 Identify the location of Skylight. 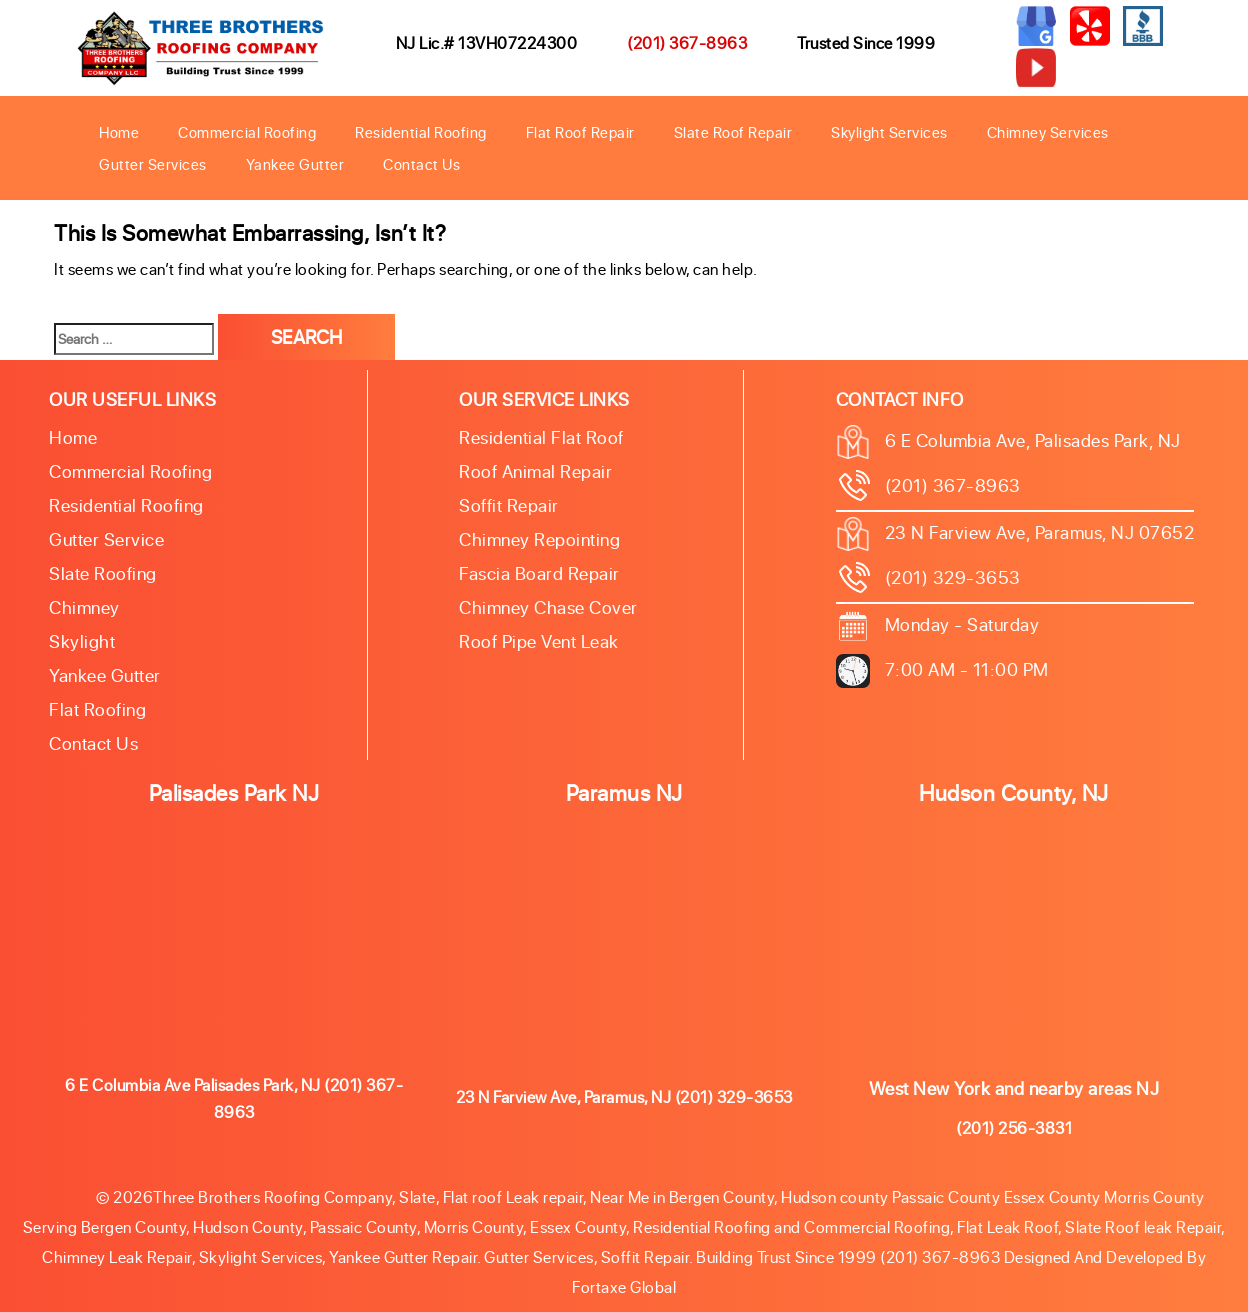
(82, 641).